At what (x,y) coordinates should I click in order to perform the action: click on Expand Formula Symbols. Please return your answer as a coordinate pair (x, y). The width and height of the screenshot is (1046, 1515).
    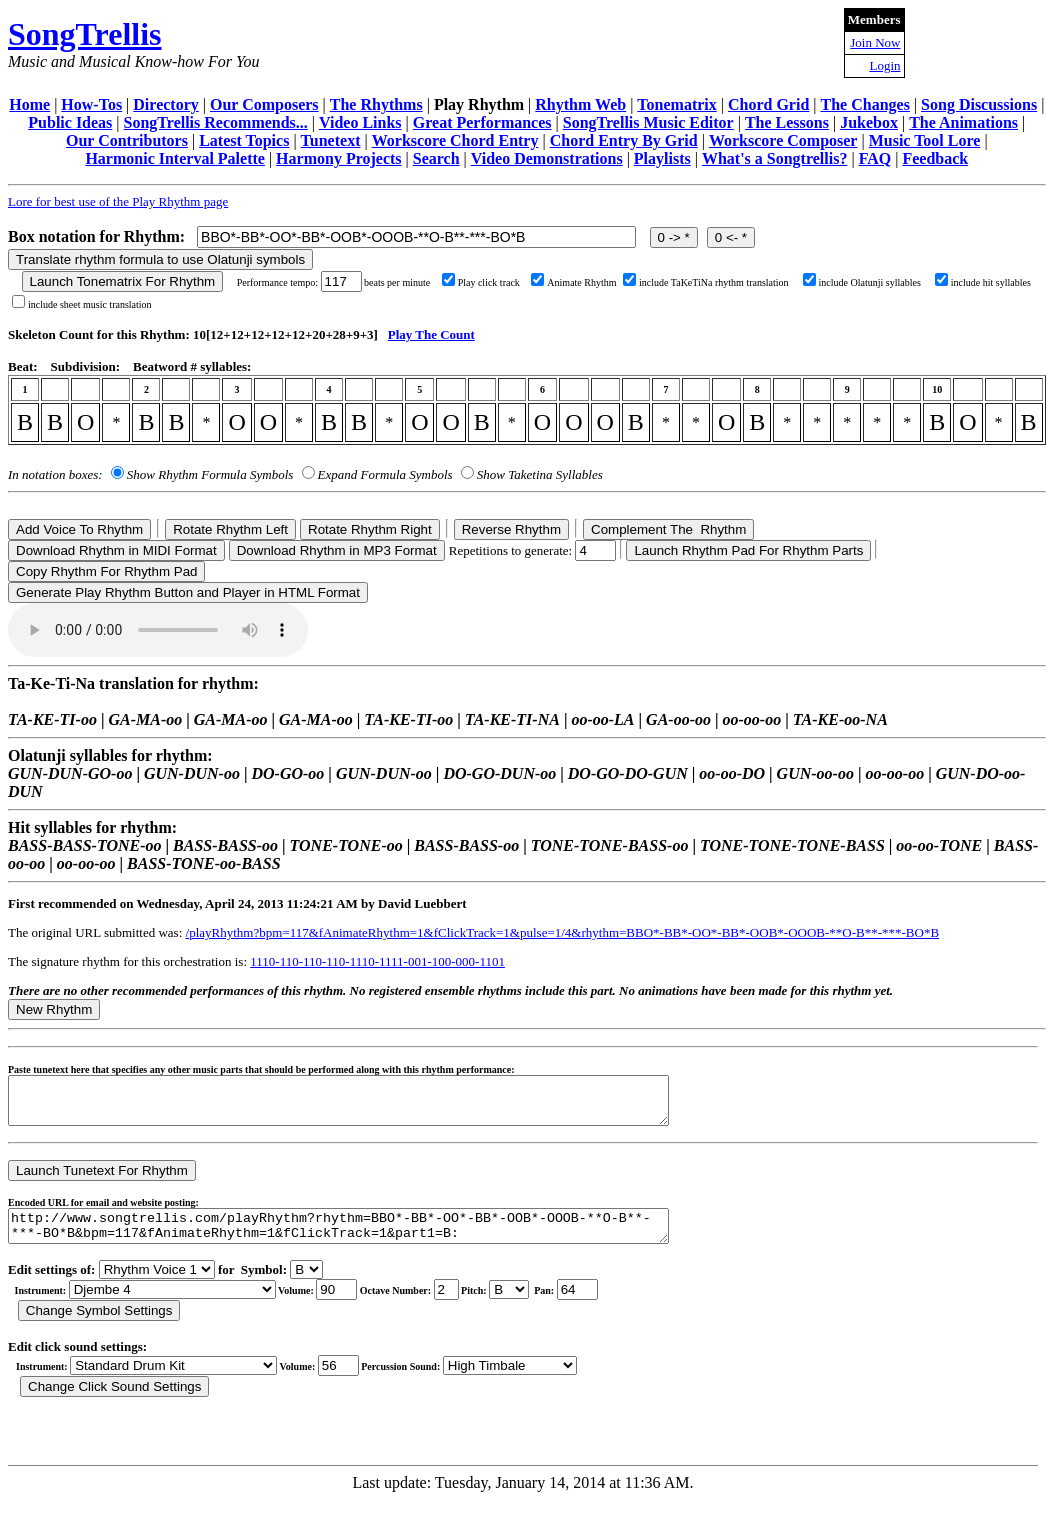
    Looking at the image, I should click on (385, 474).